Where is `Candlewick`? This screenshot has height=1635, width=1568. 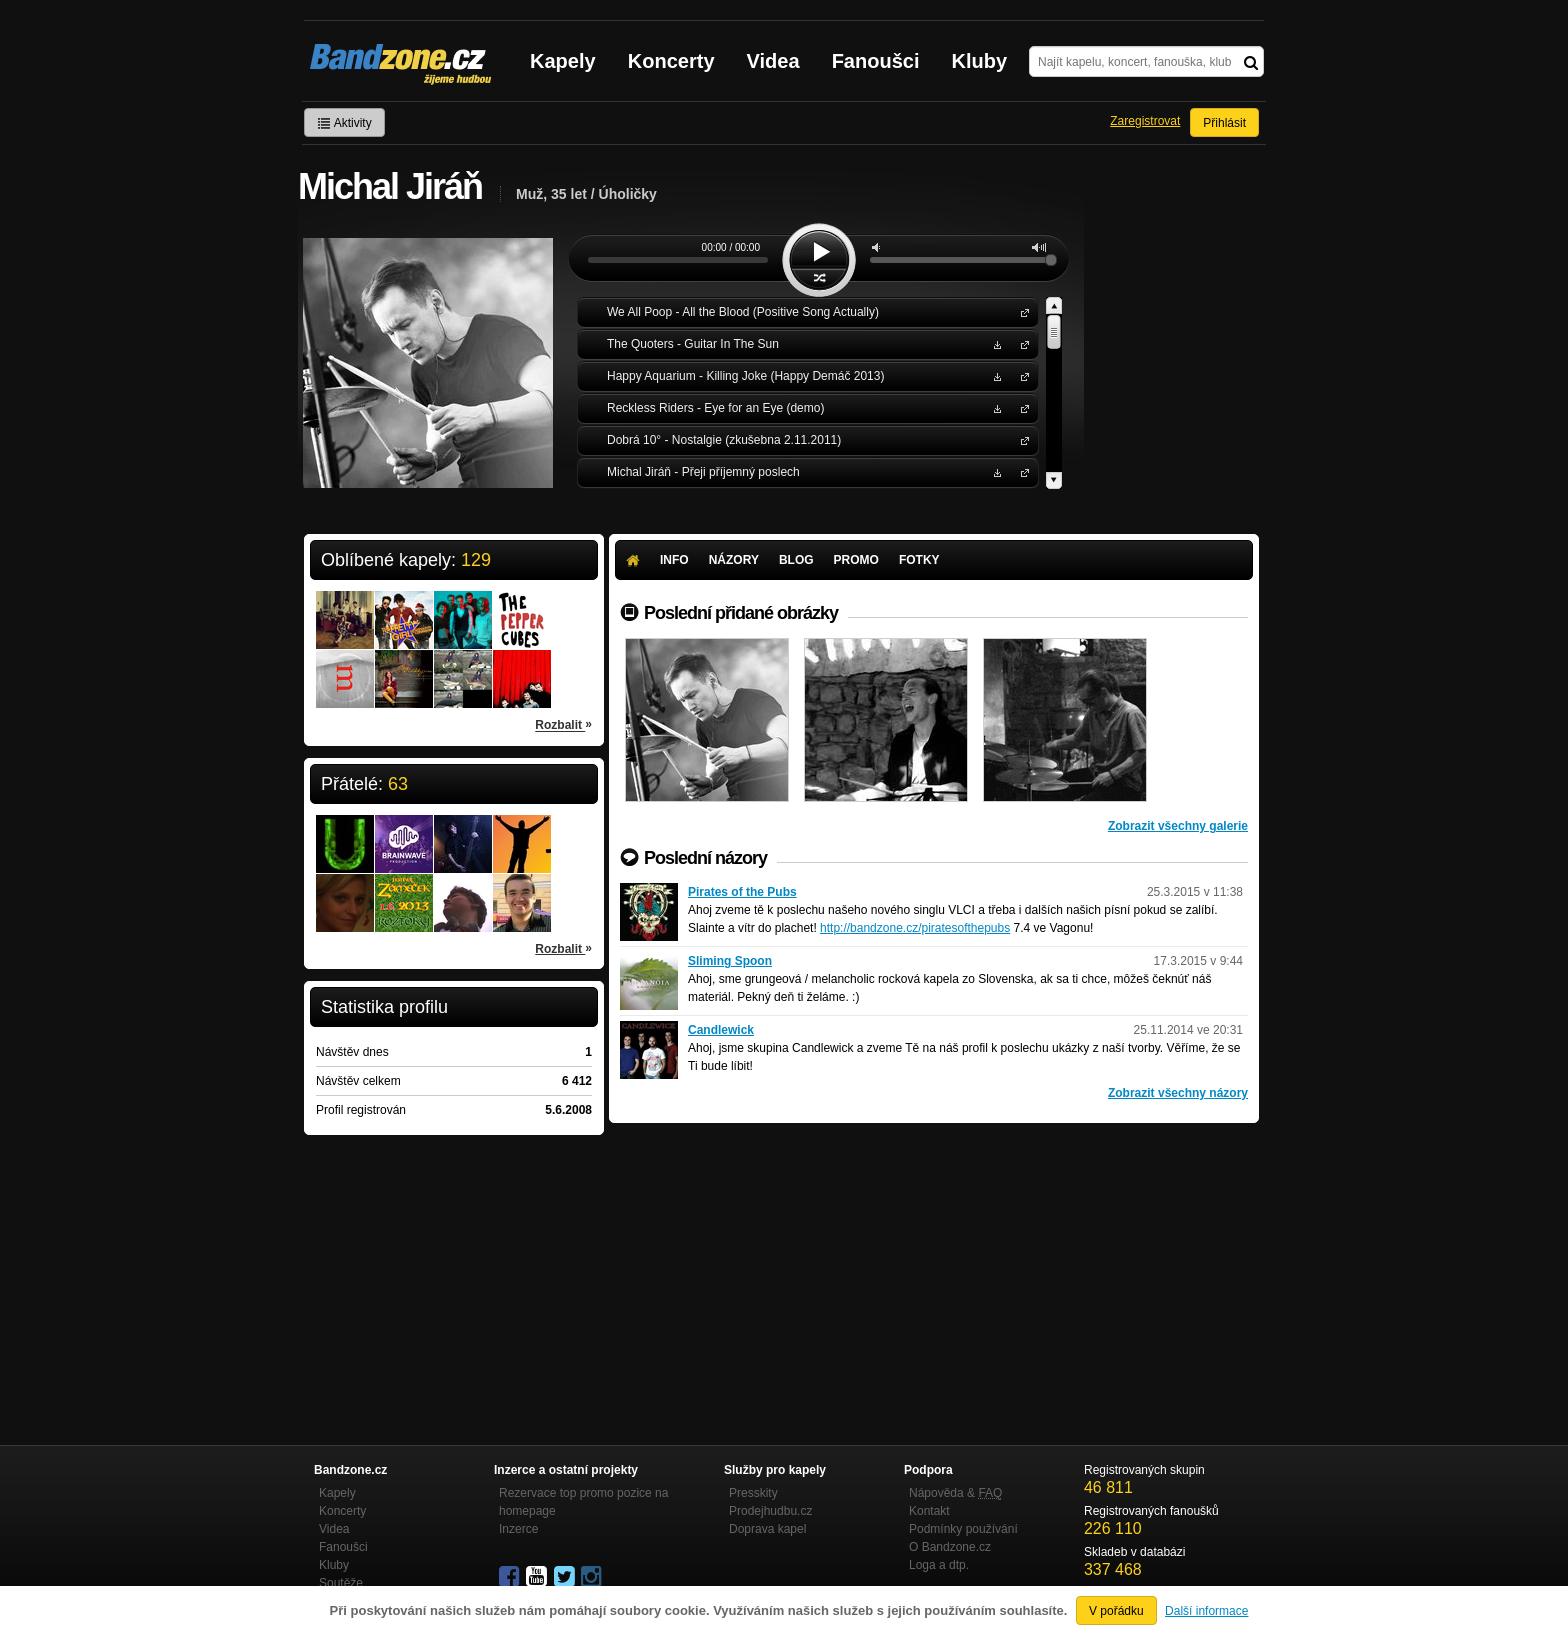
Candlewick is located at coordinates (721, 1030).